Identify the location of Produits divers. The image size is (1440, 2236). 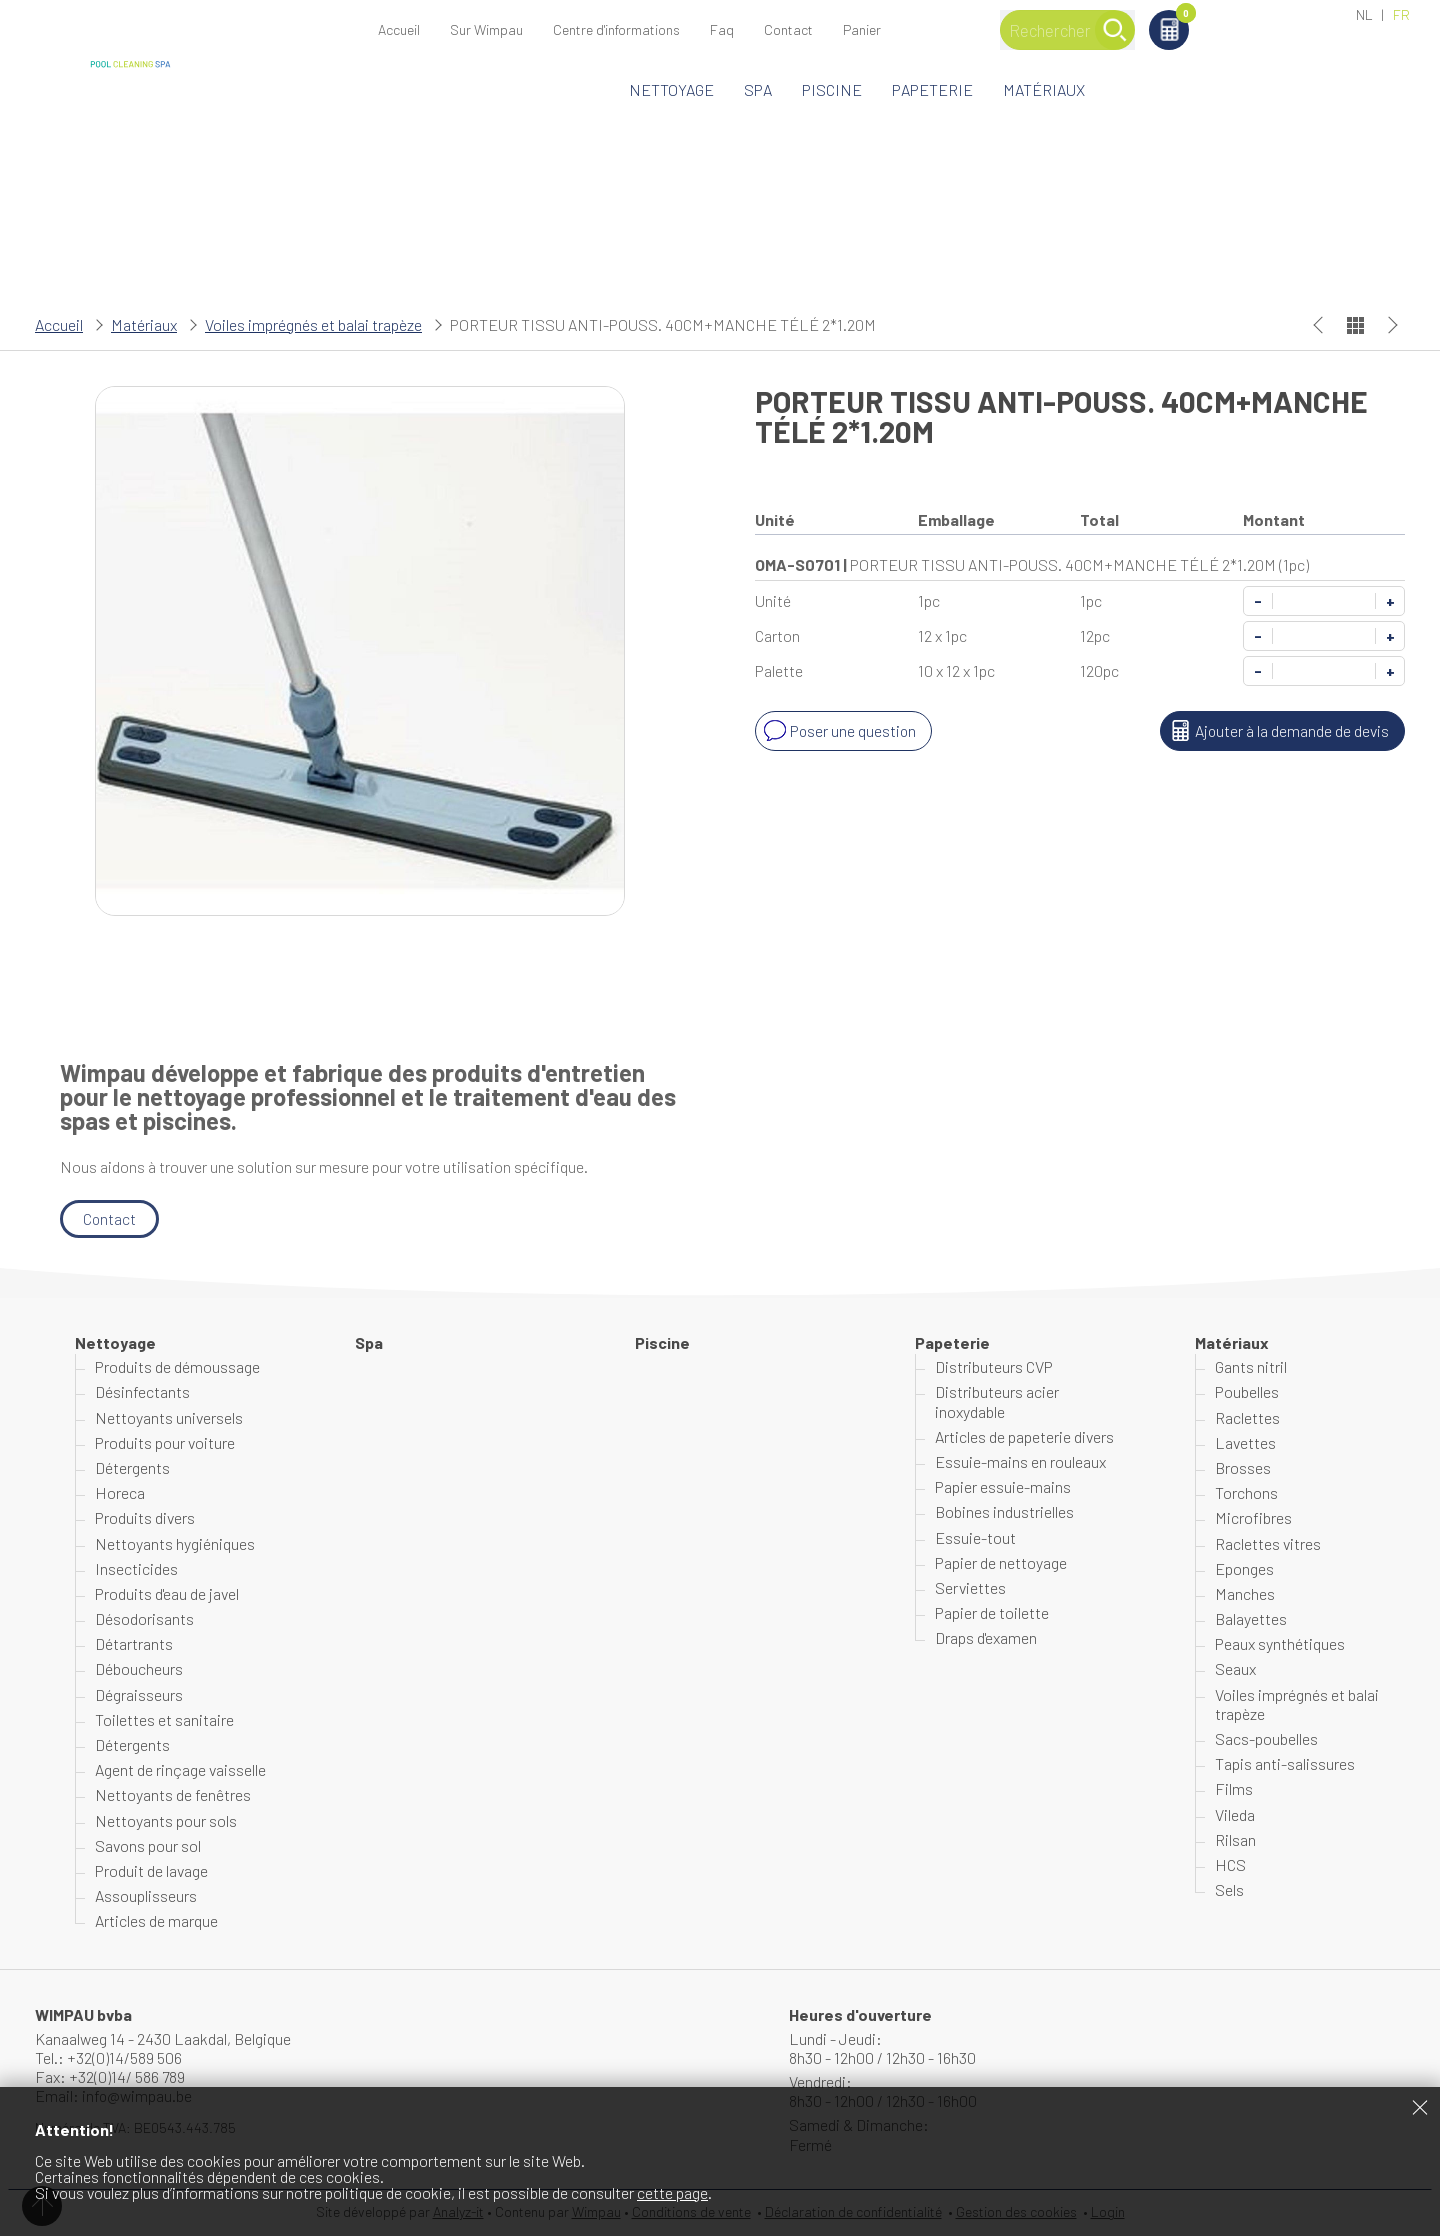
(145, 1518).